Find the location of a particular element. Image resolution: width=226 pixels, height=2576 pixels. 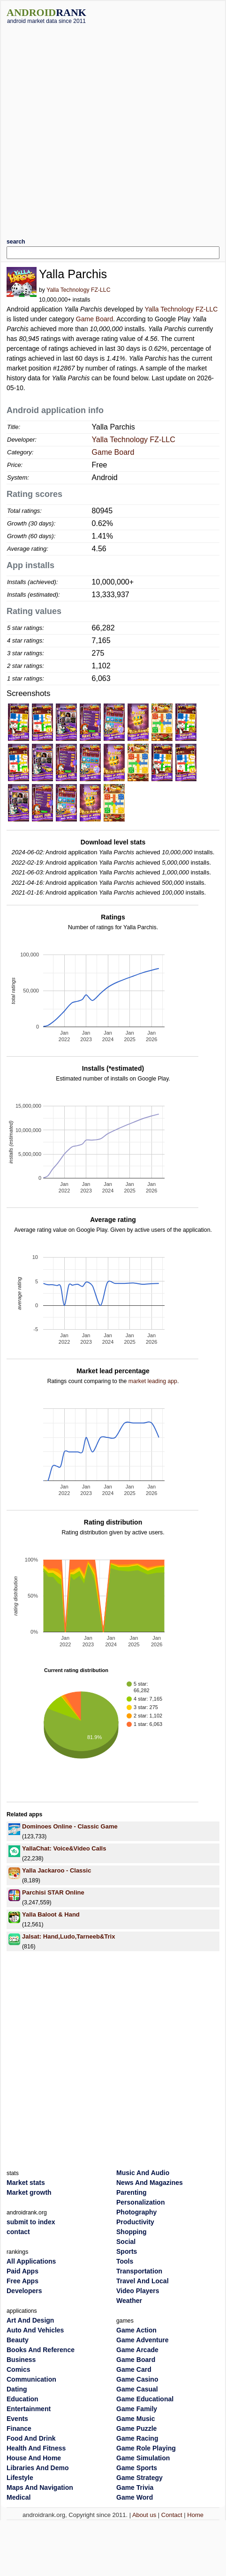

Game Educational is located at coordinates (144, 2399).